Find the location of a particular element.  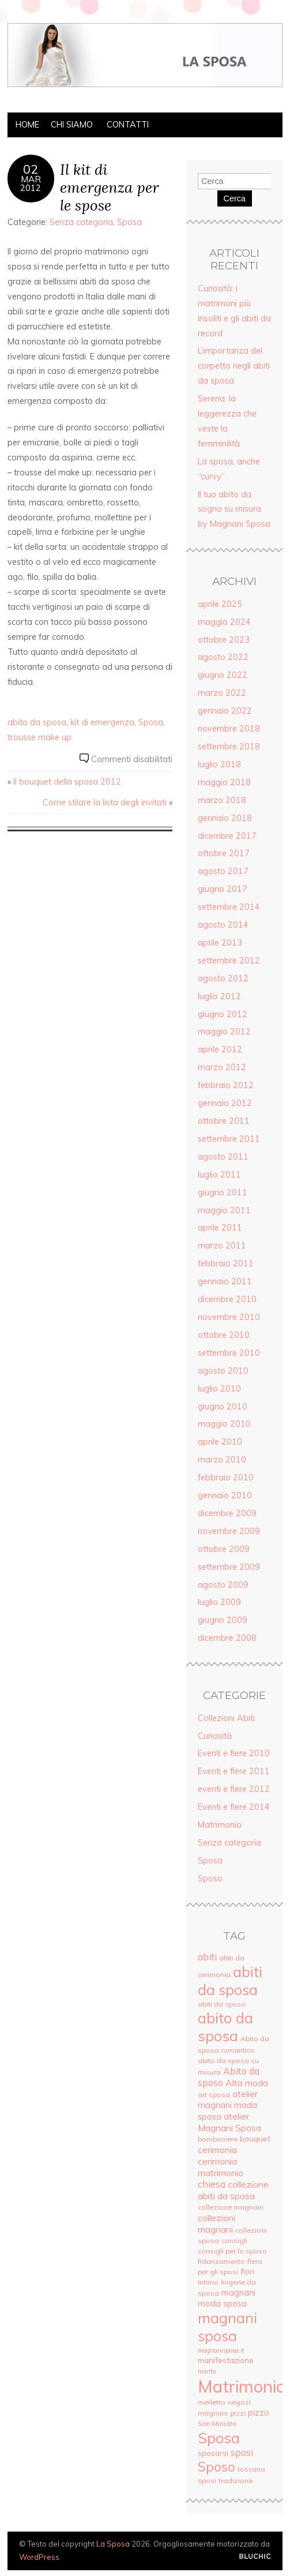

aprile 2013 is located at coordinates (220, 943).